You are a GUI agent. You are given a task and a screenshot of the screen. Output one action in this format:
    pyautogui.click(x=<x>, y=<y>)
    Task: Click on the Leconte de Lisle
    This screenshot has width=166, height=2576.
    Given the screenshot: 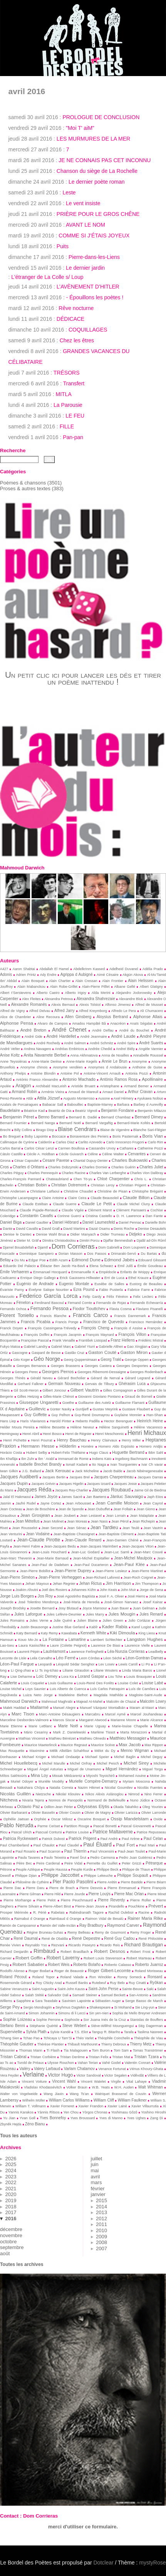 What is the action you would take?
    pyautogui.click(x=13, y=1658)
    